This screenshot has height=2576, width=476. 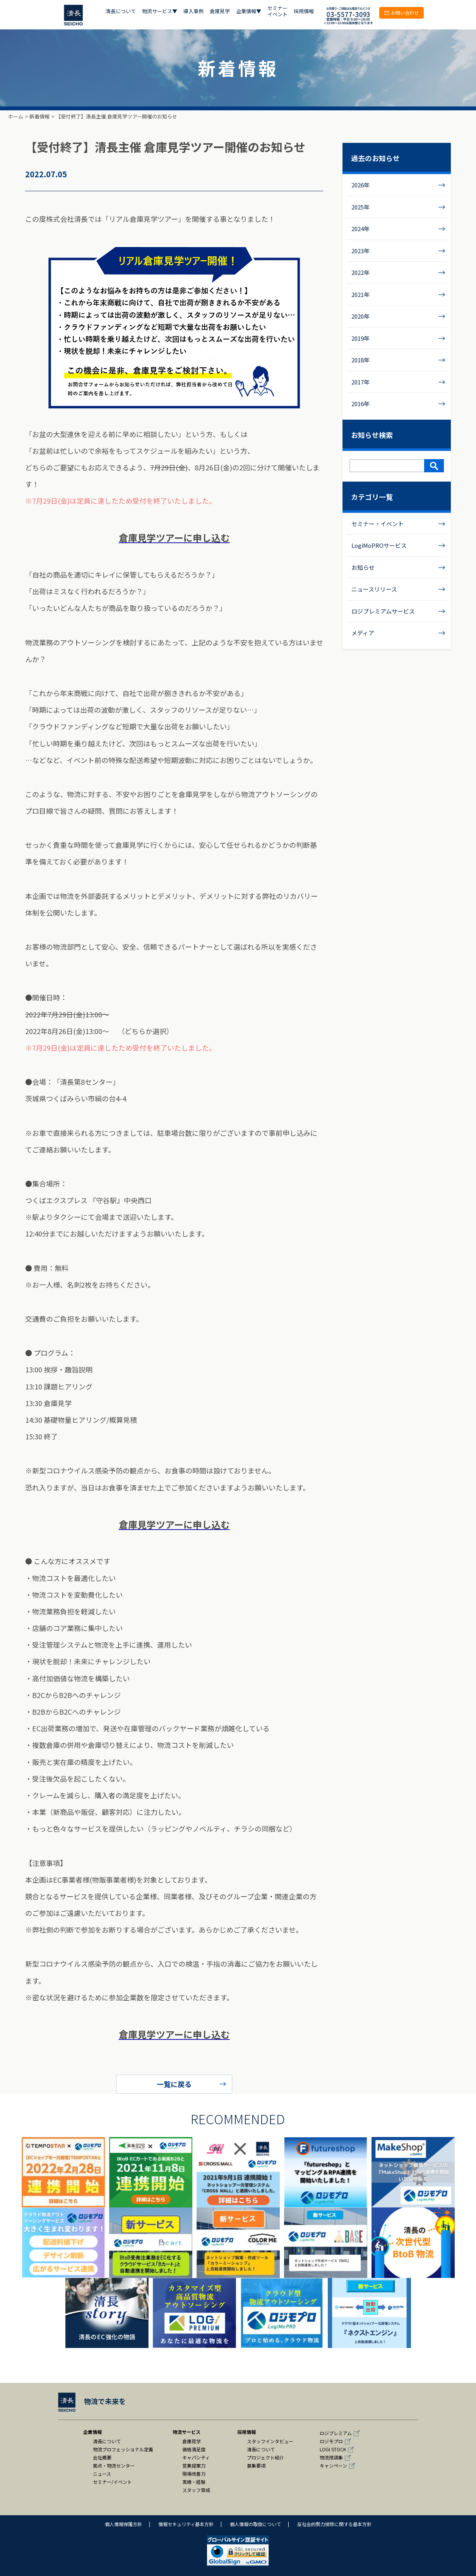 I want to click on お知らせ, so click(x=363, y=567).